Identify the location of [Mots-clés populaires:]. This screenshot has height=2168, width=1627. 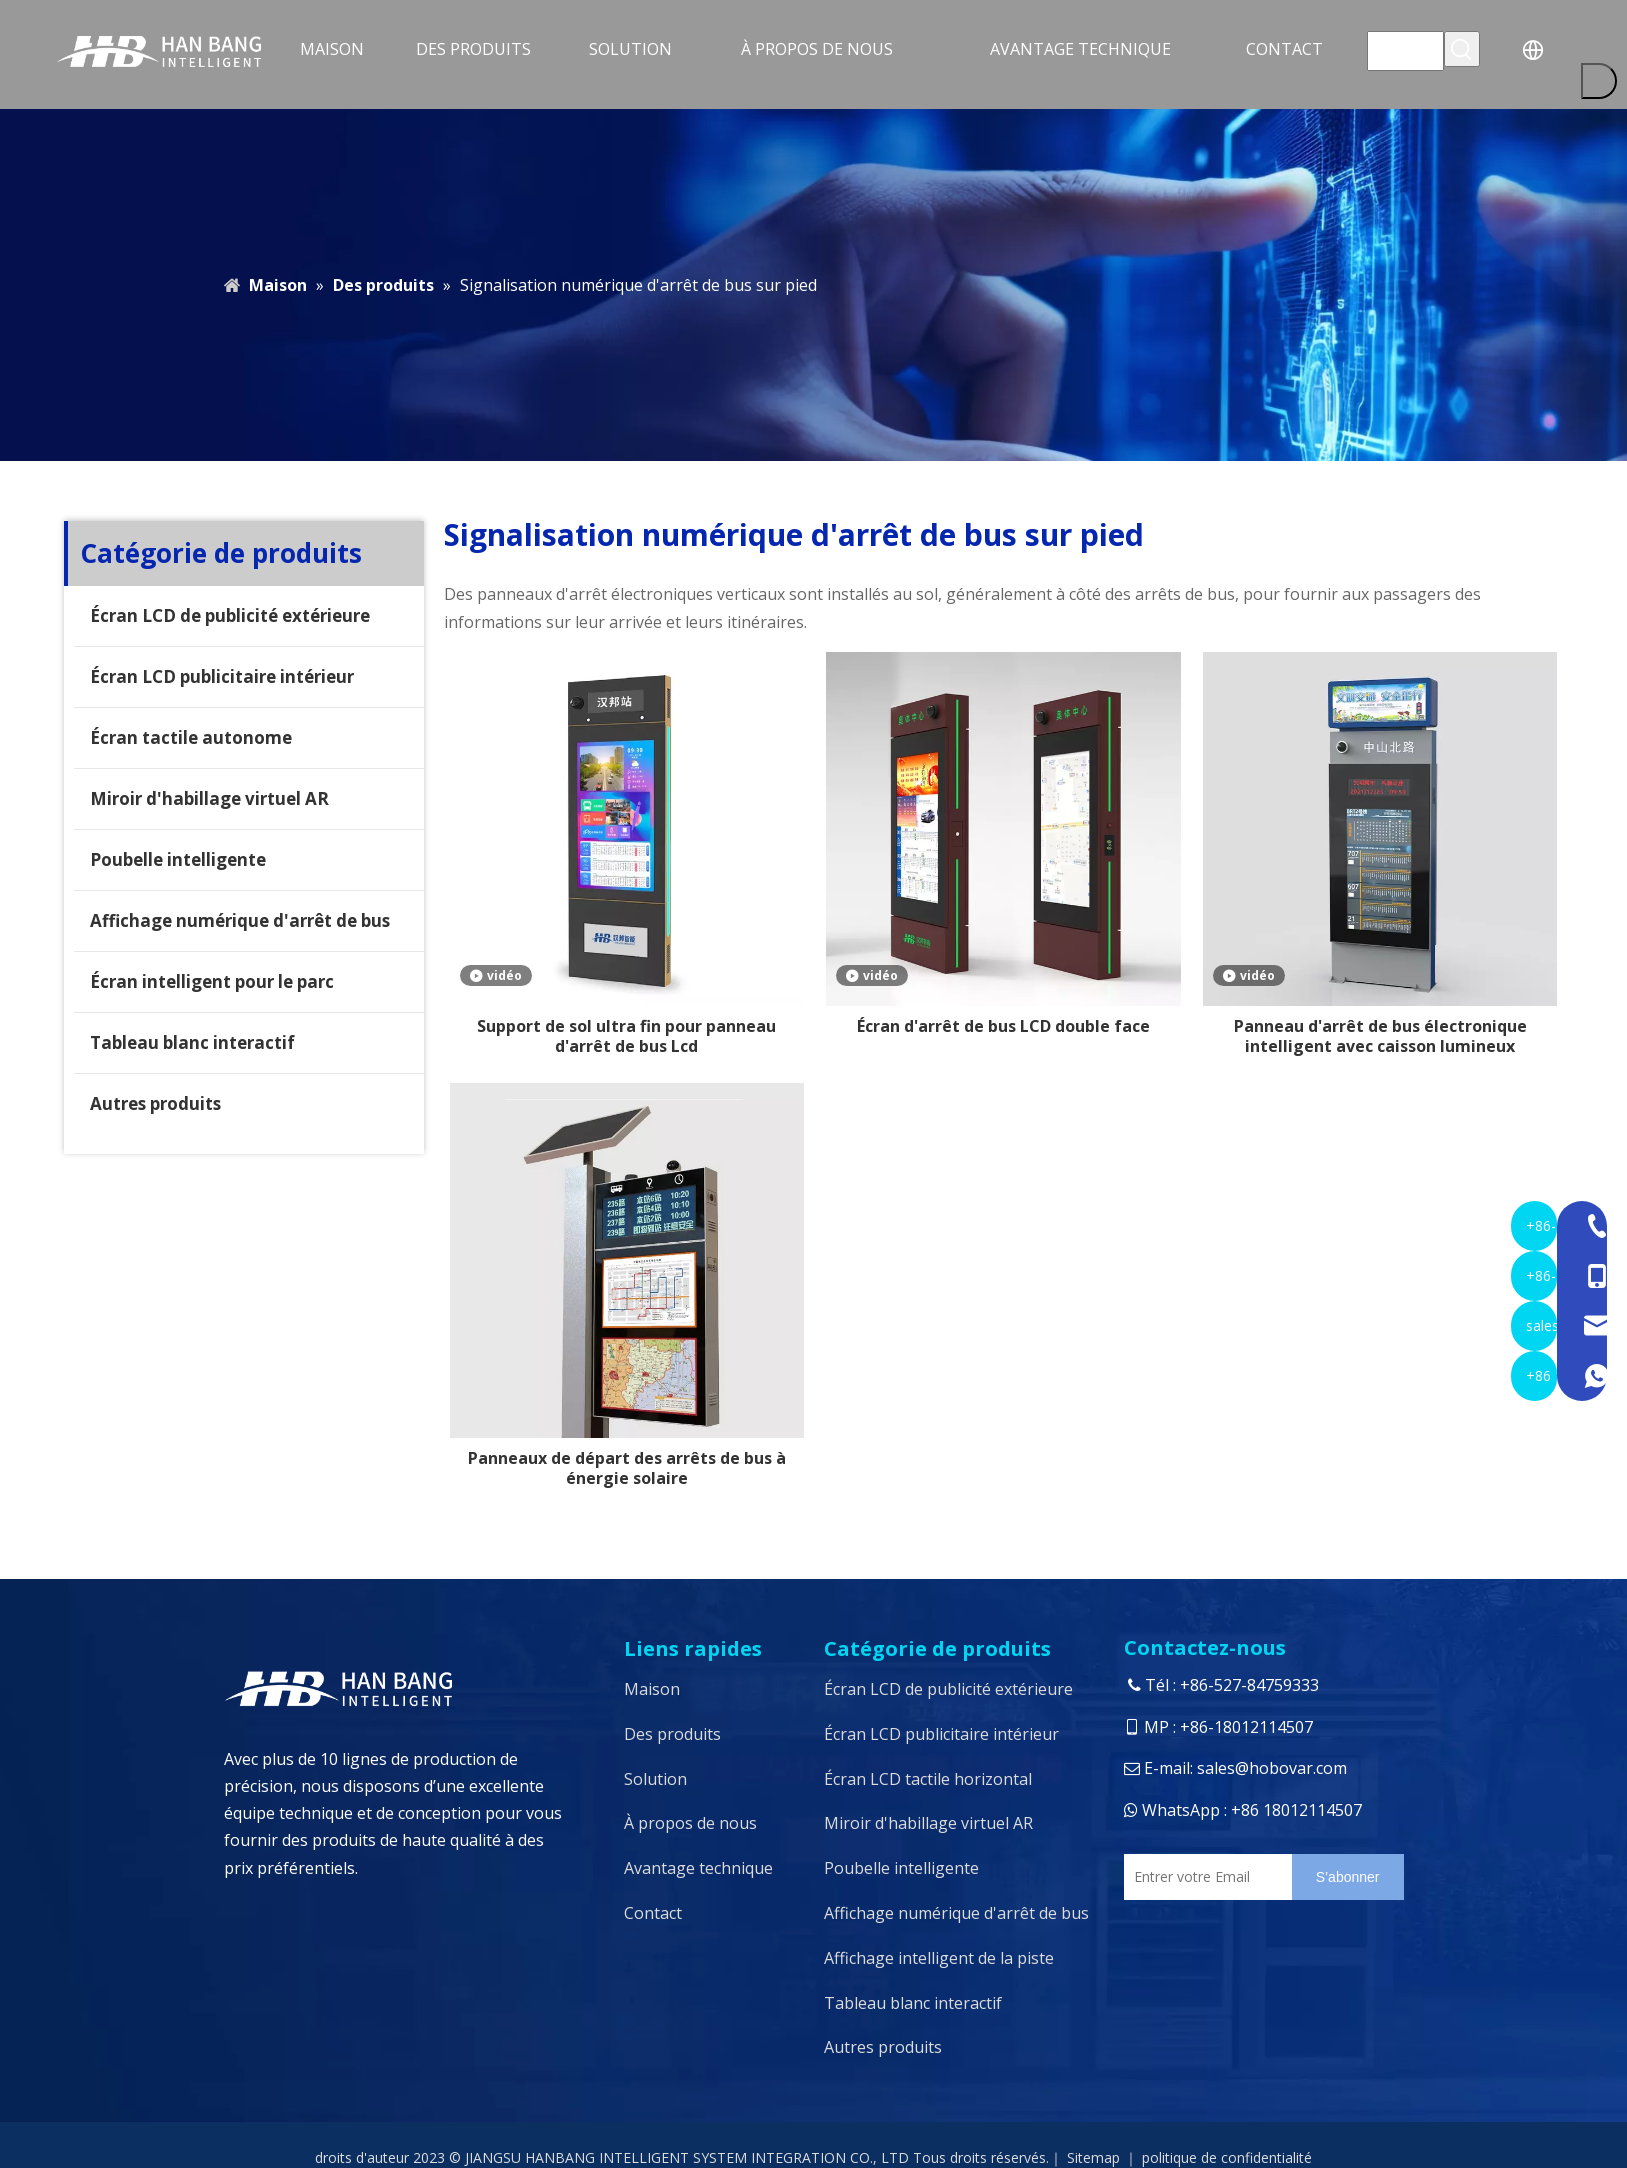
(1462, 49).